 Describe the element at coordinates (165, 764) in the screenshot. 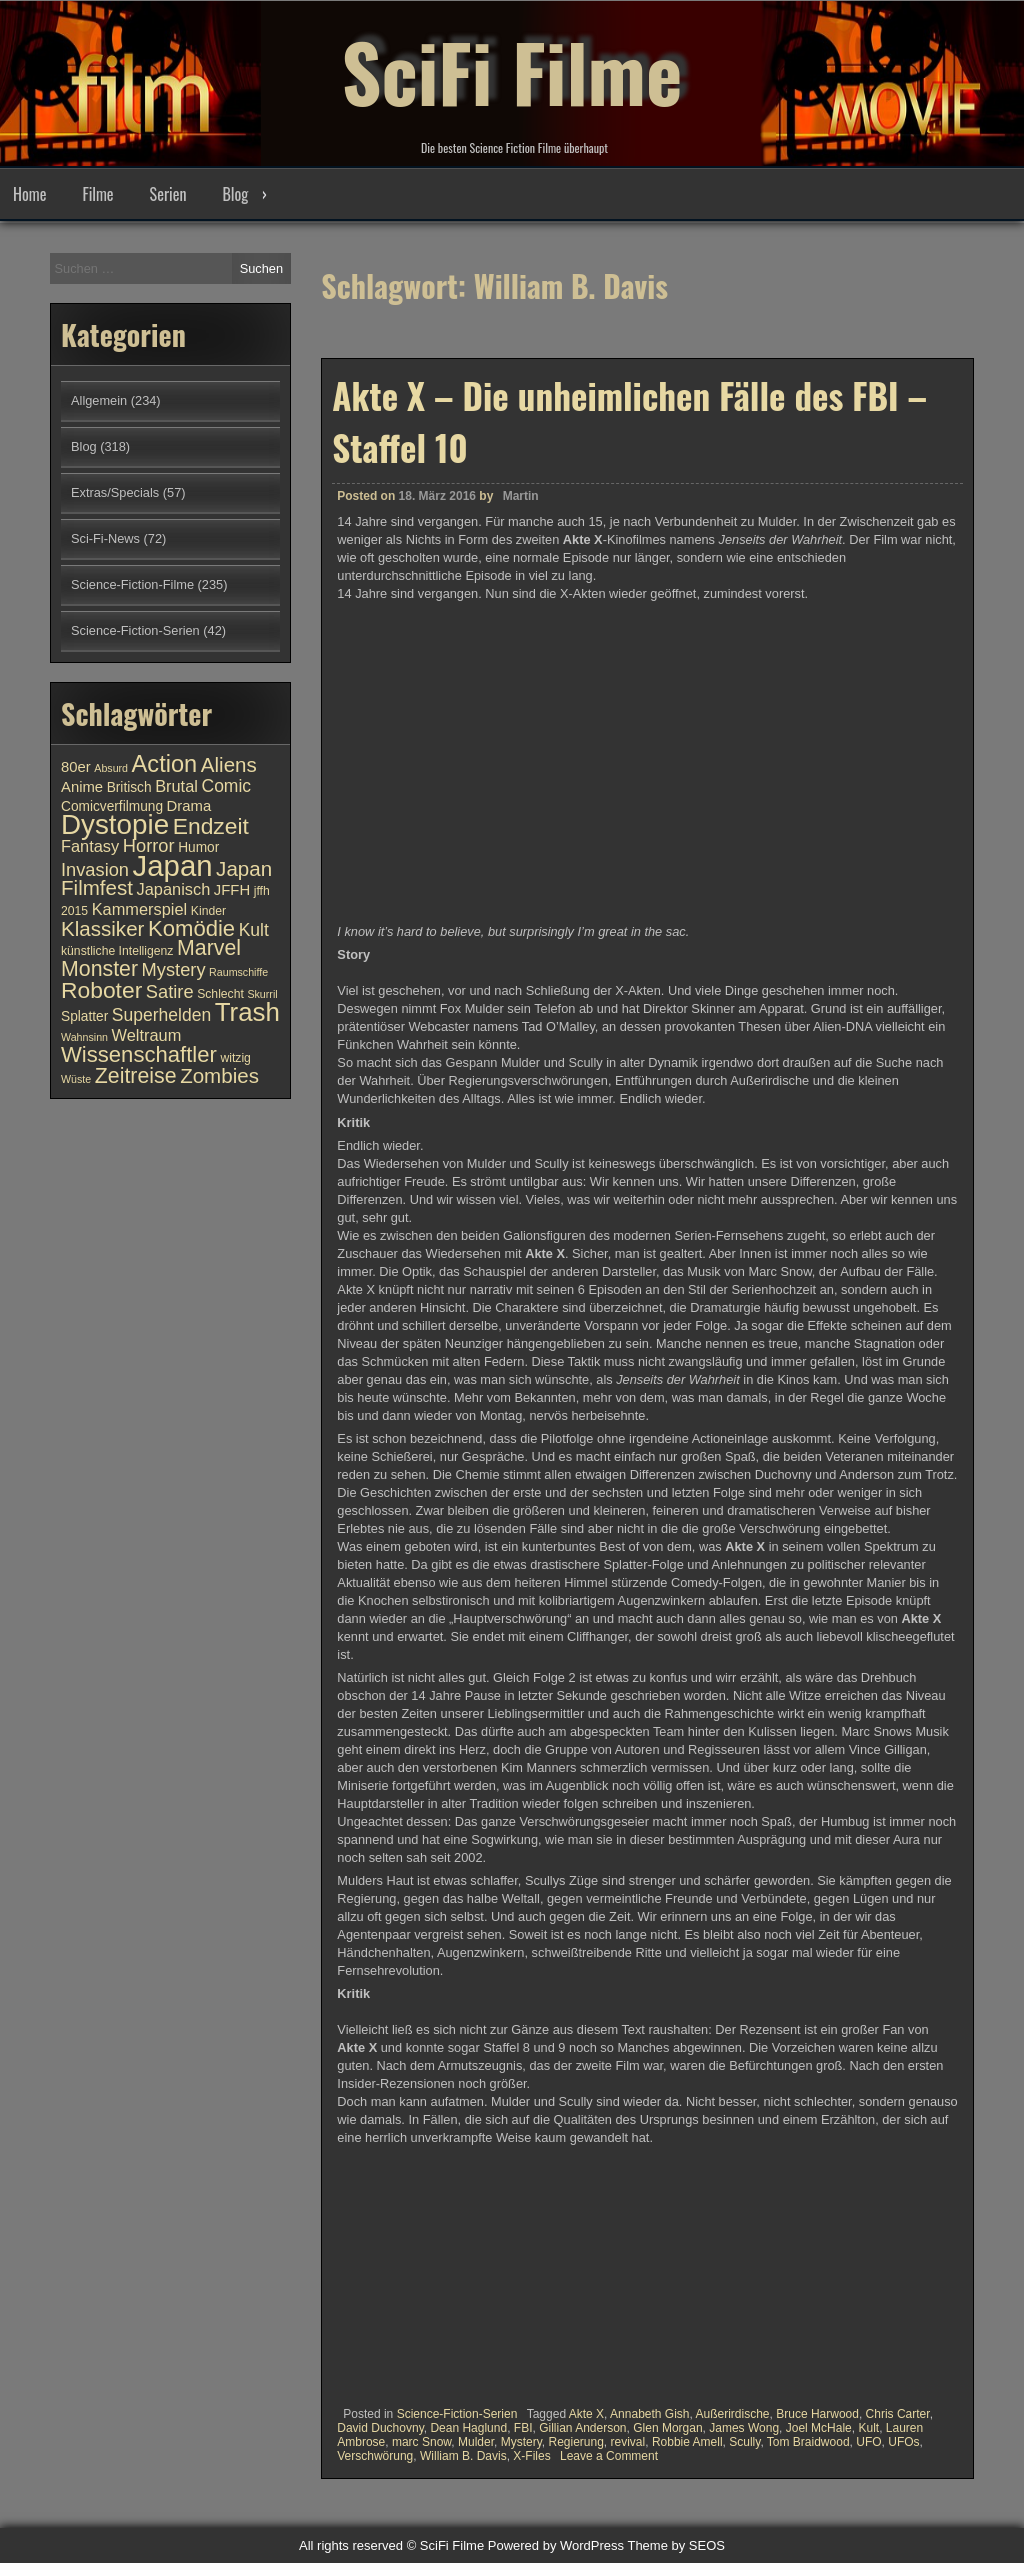

I see `Action [Action (21 Einträge)]` at that location.